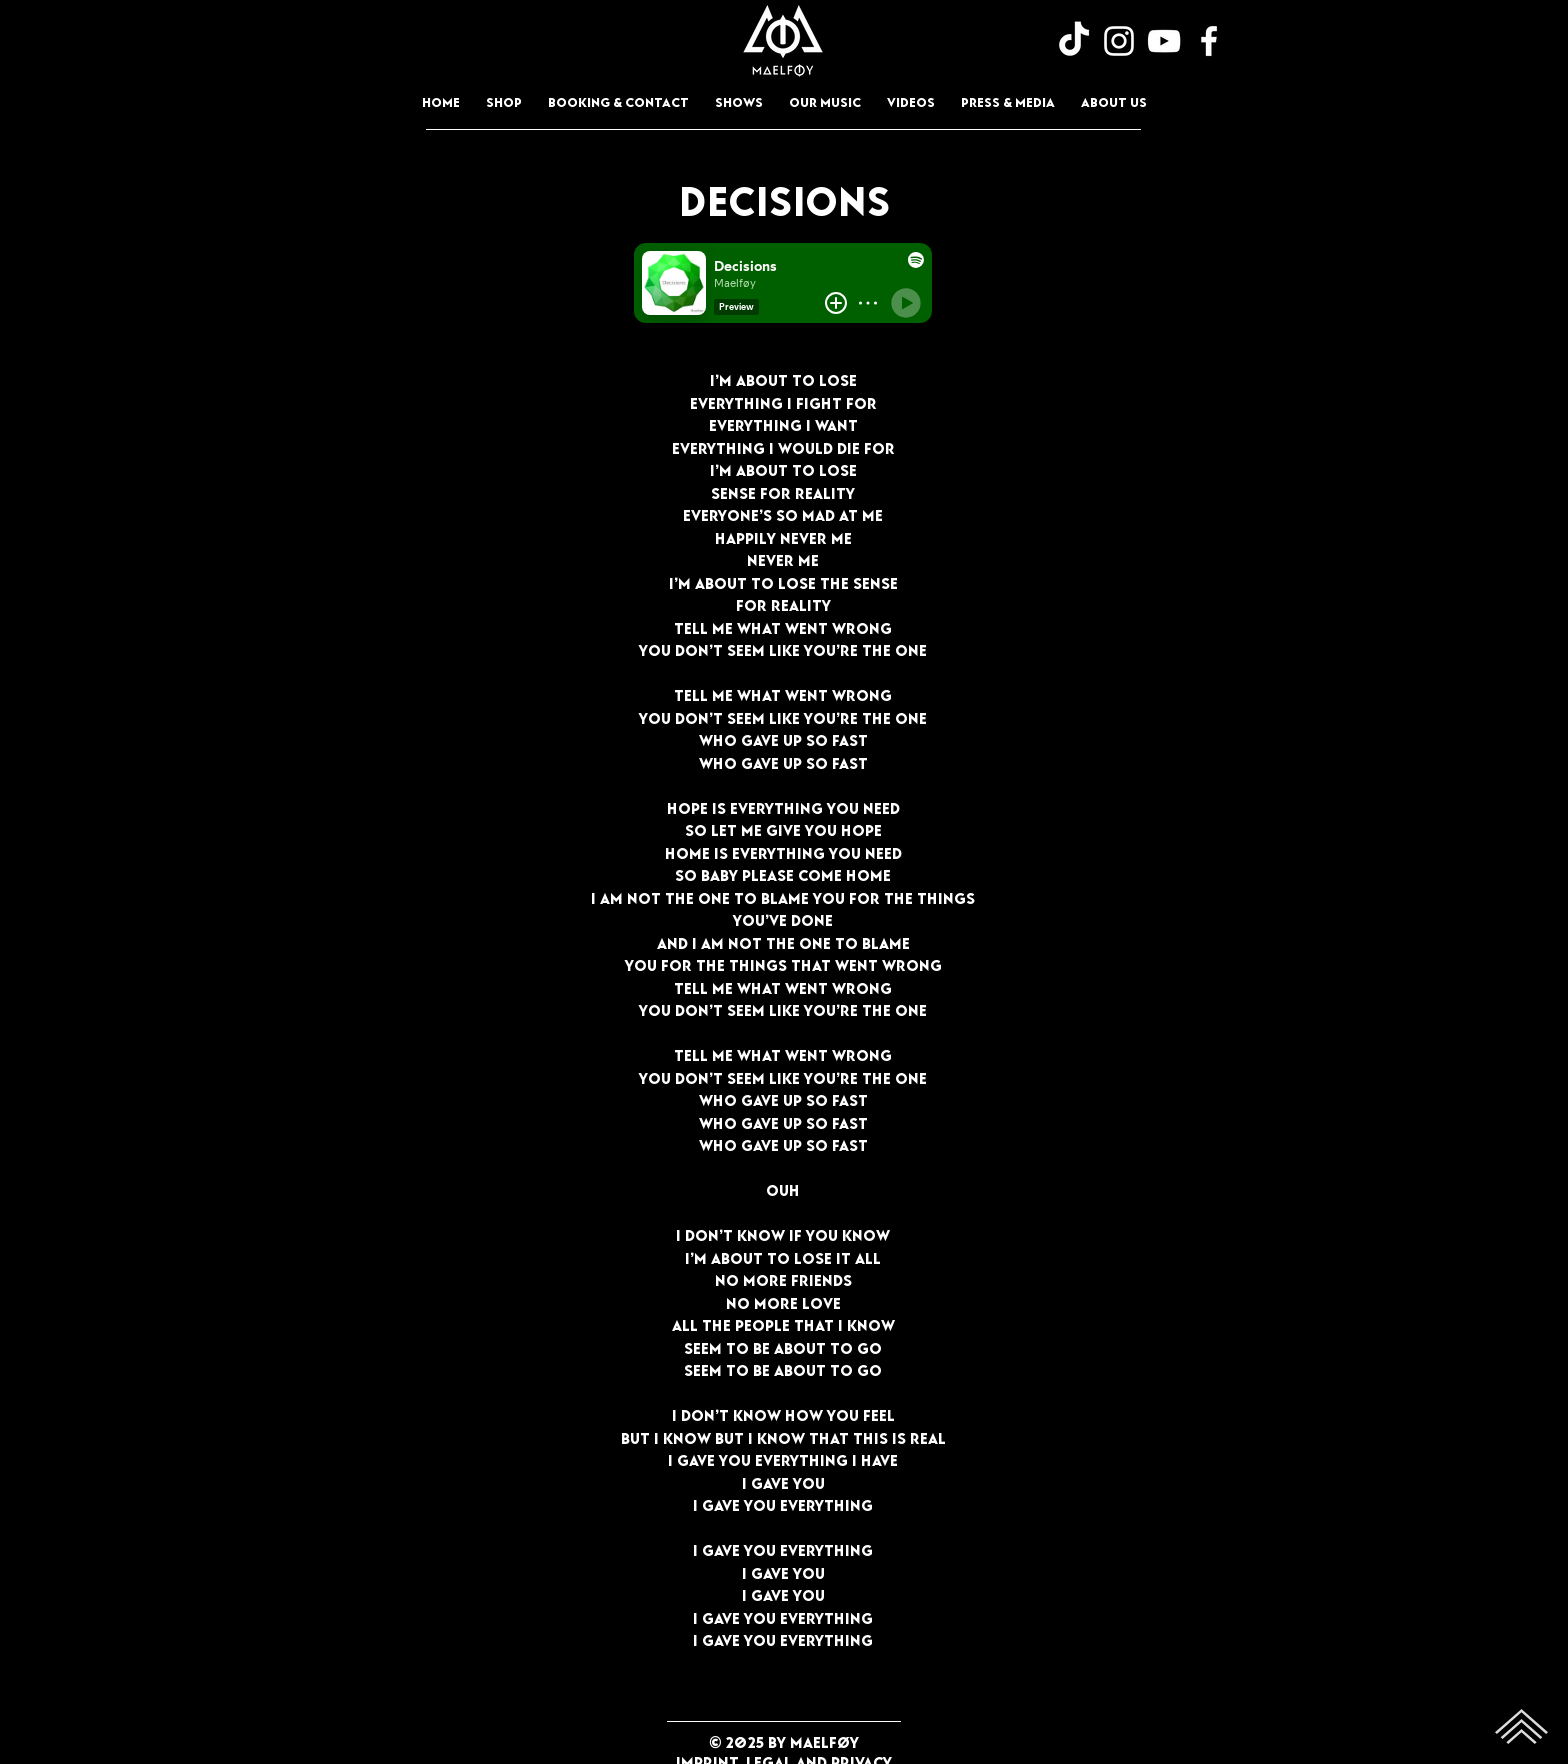 This screenshot has height=1764, width=1568. What do you see at coordinates (784, 1759) in the screenshot?
I see `Imprint, Legal and Privacy` at bounding box center [784, 1759].